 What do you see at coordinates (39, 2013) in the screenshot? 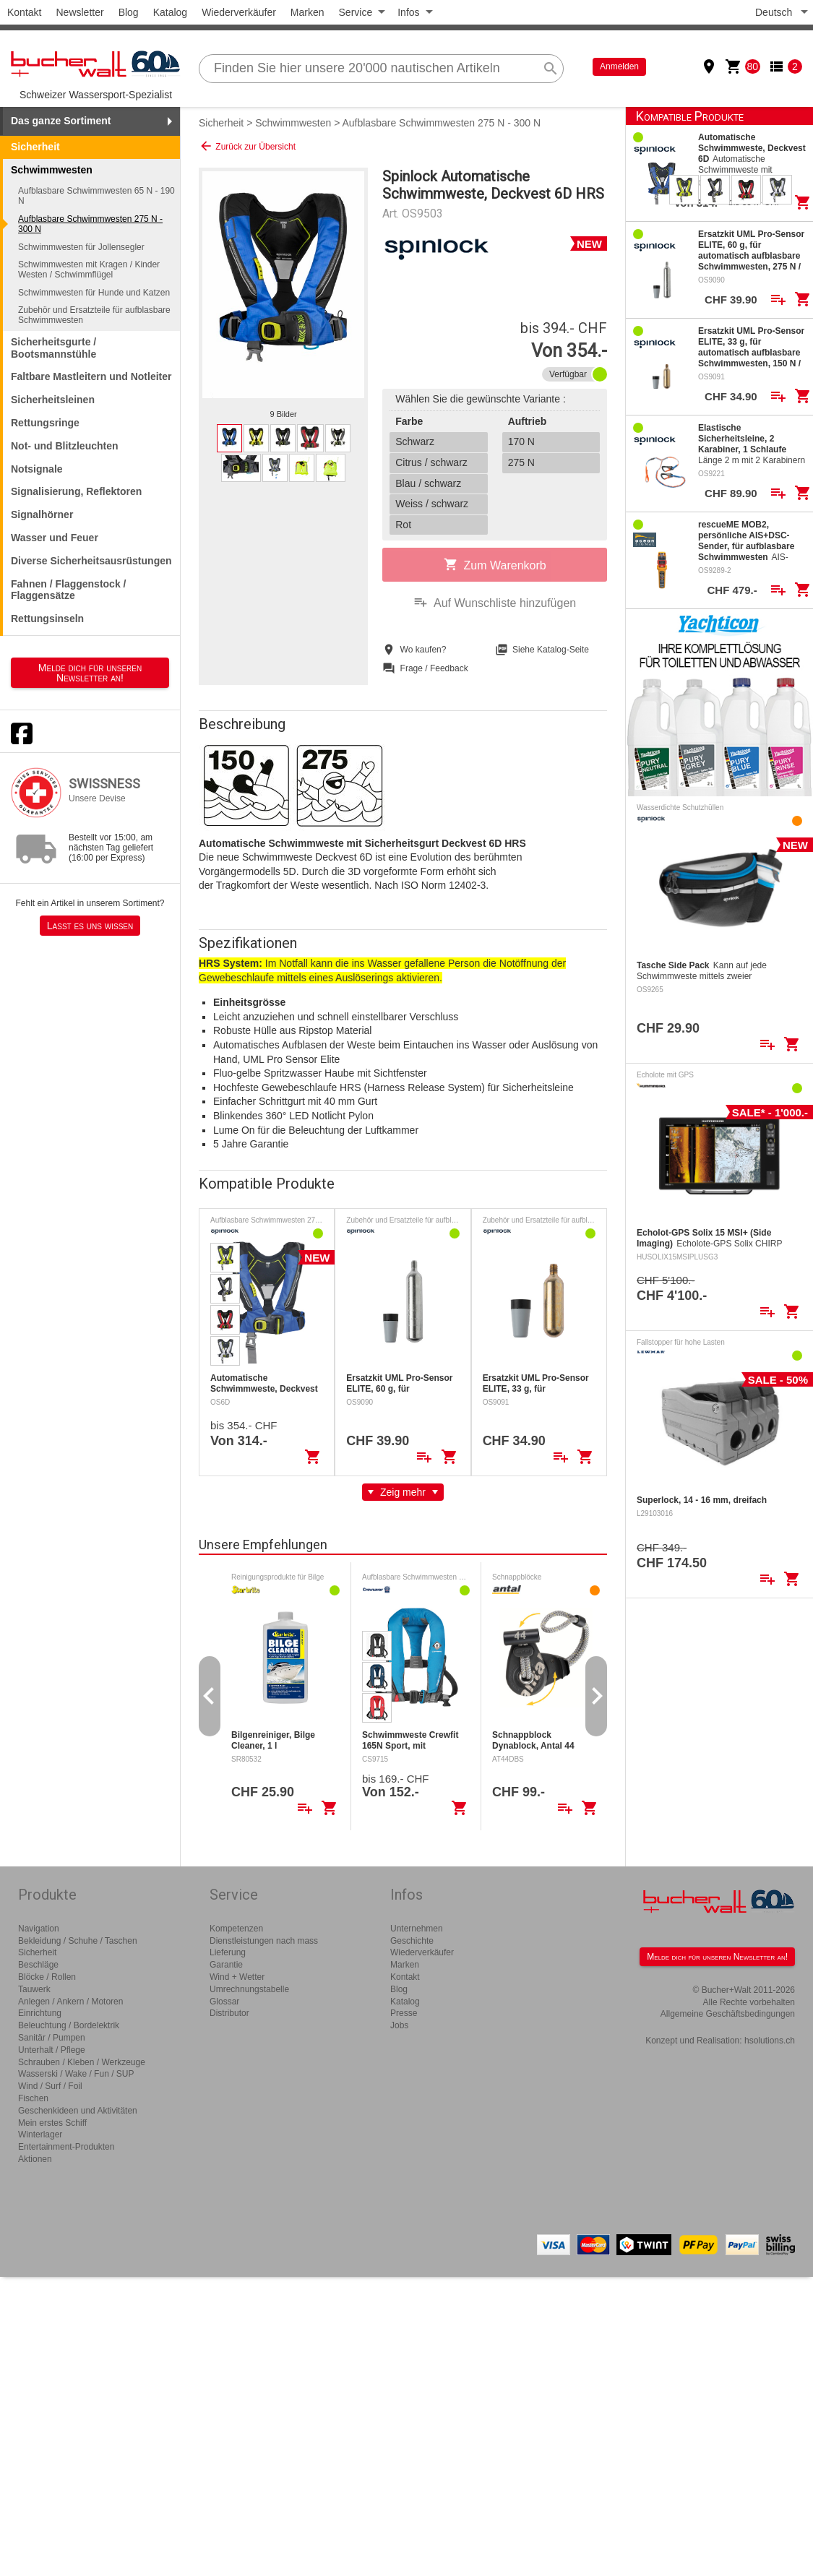
I see `Einrichtung` at bounding box center [39, 2013].